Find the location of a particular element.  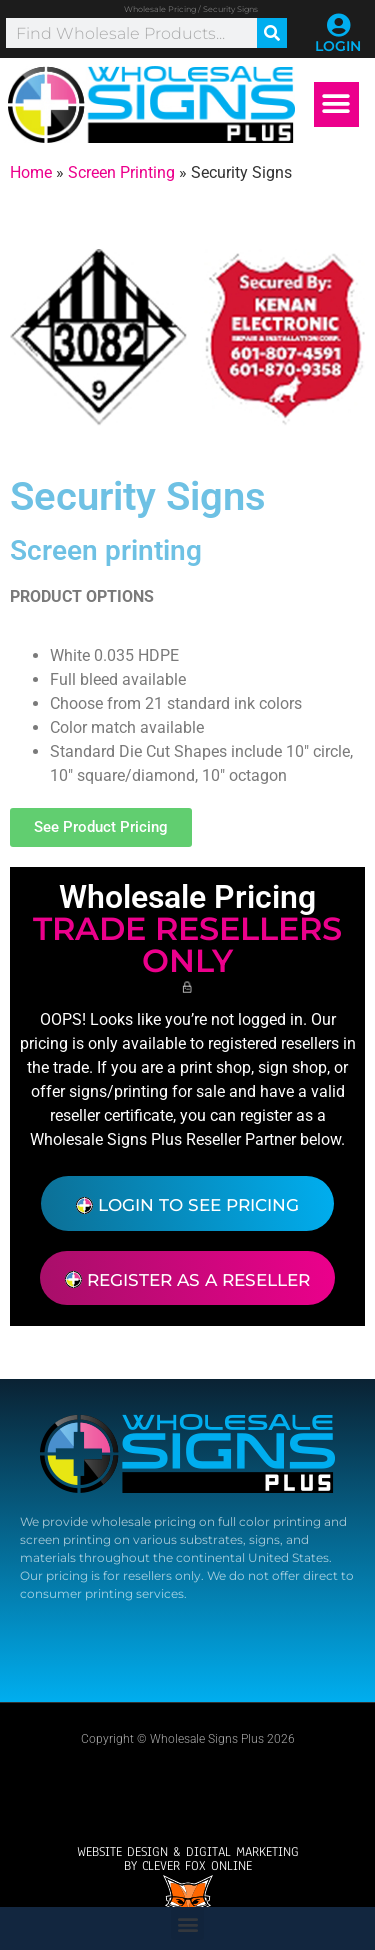

Website design & Digital Marketingby Clever Fox Online is located at coordinates (188, 1859).